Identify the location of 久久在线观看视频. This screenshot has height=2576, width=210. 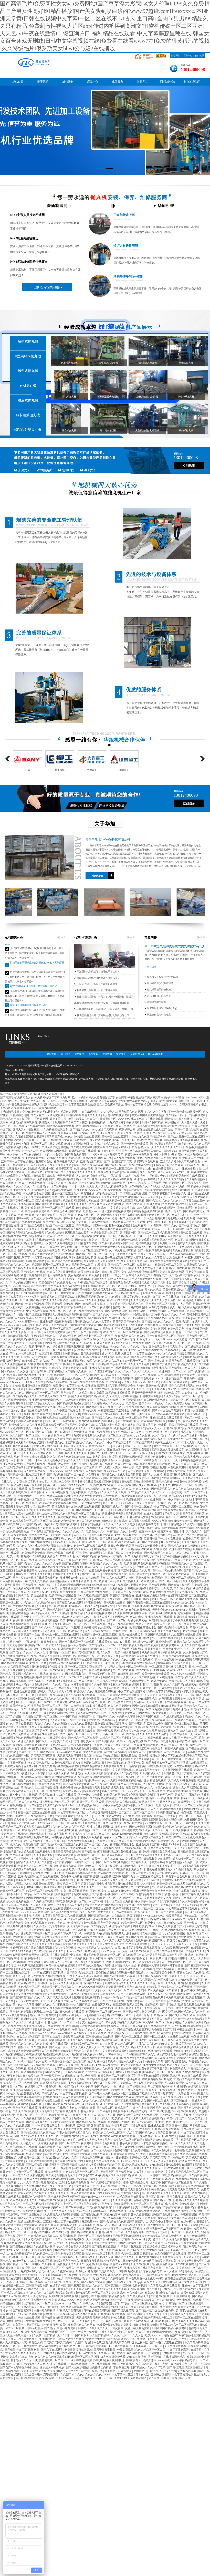
(186, 2264).